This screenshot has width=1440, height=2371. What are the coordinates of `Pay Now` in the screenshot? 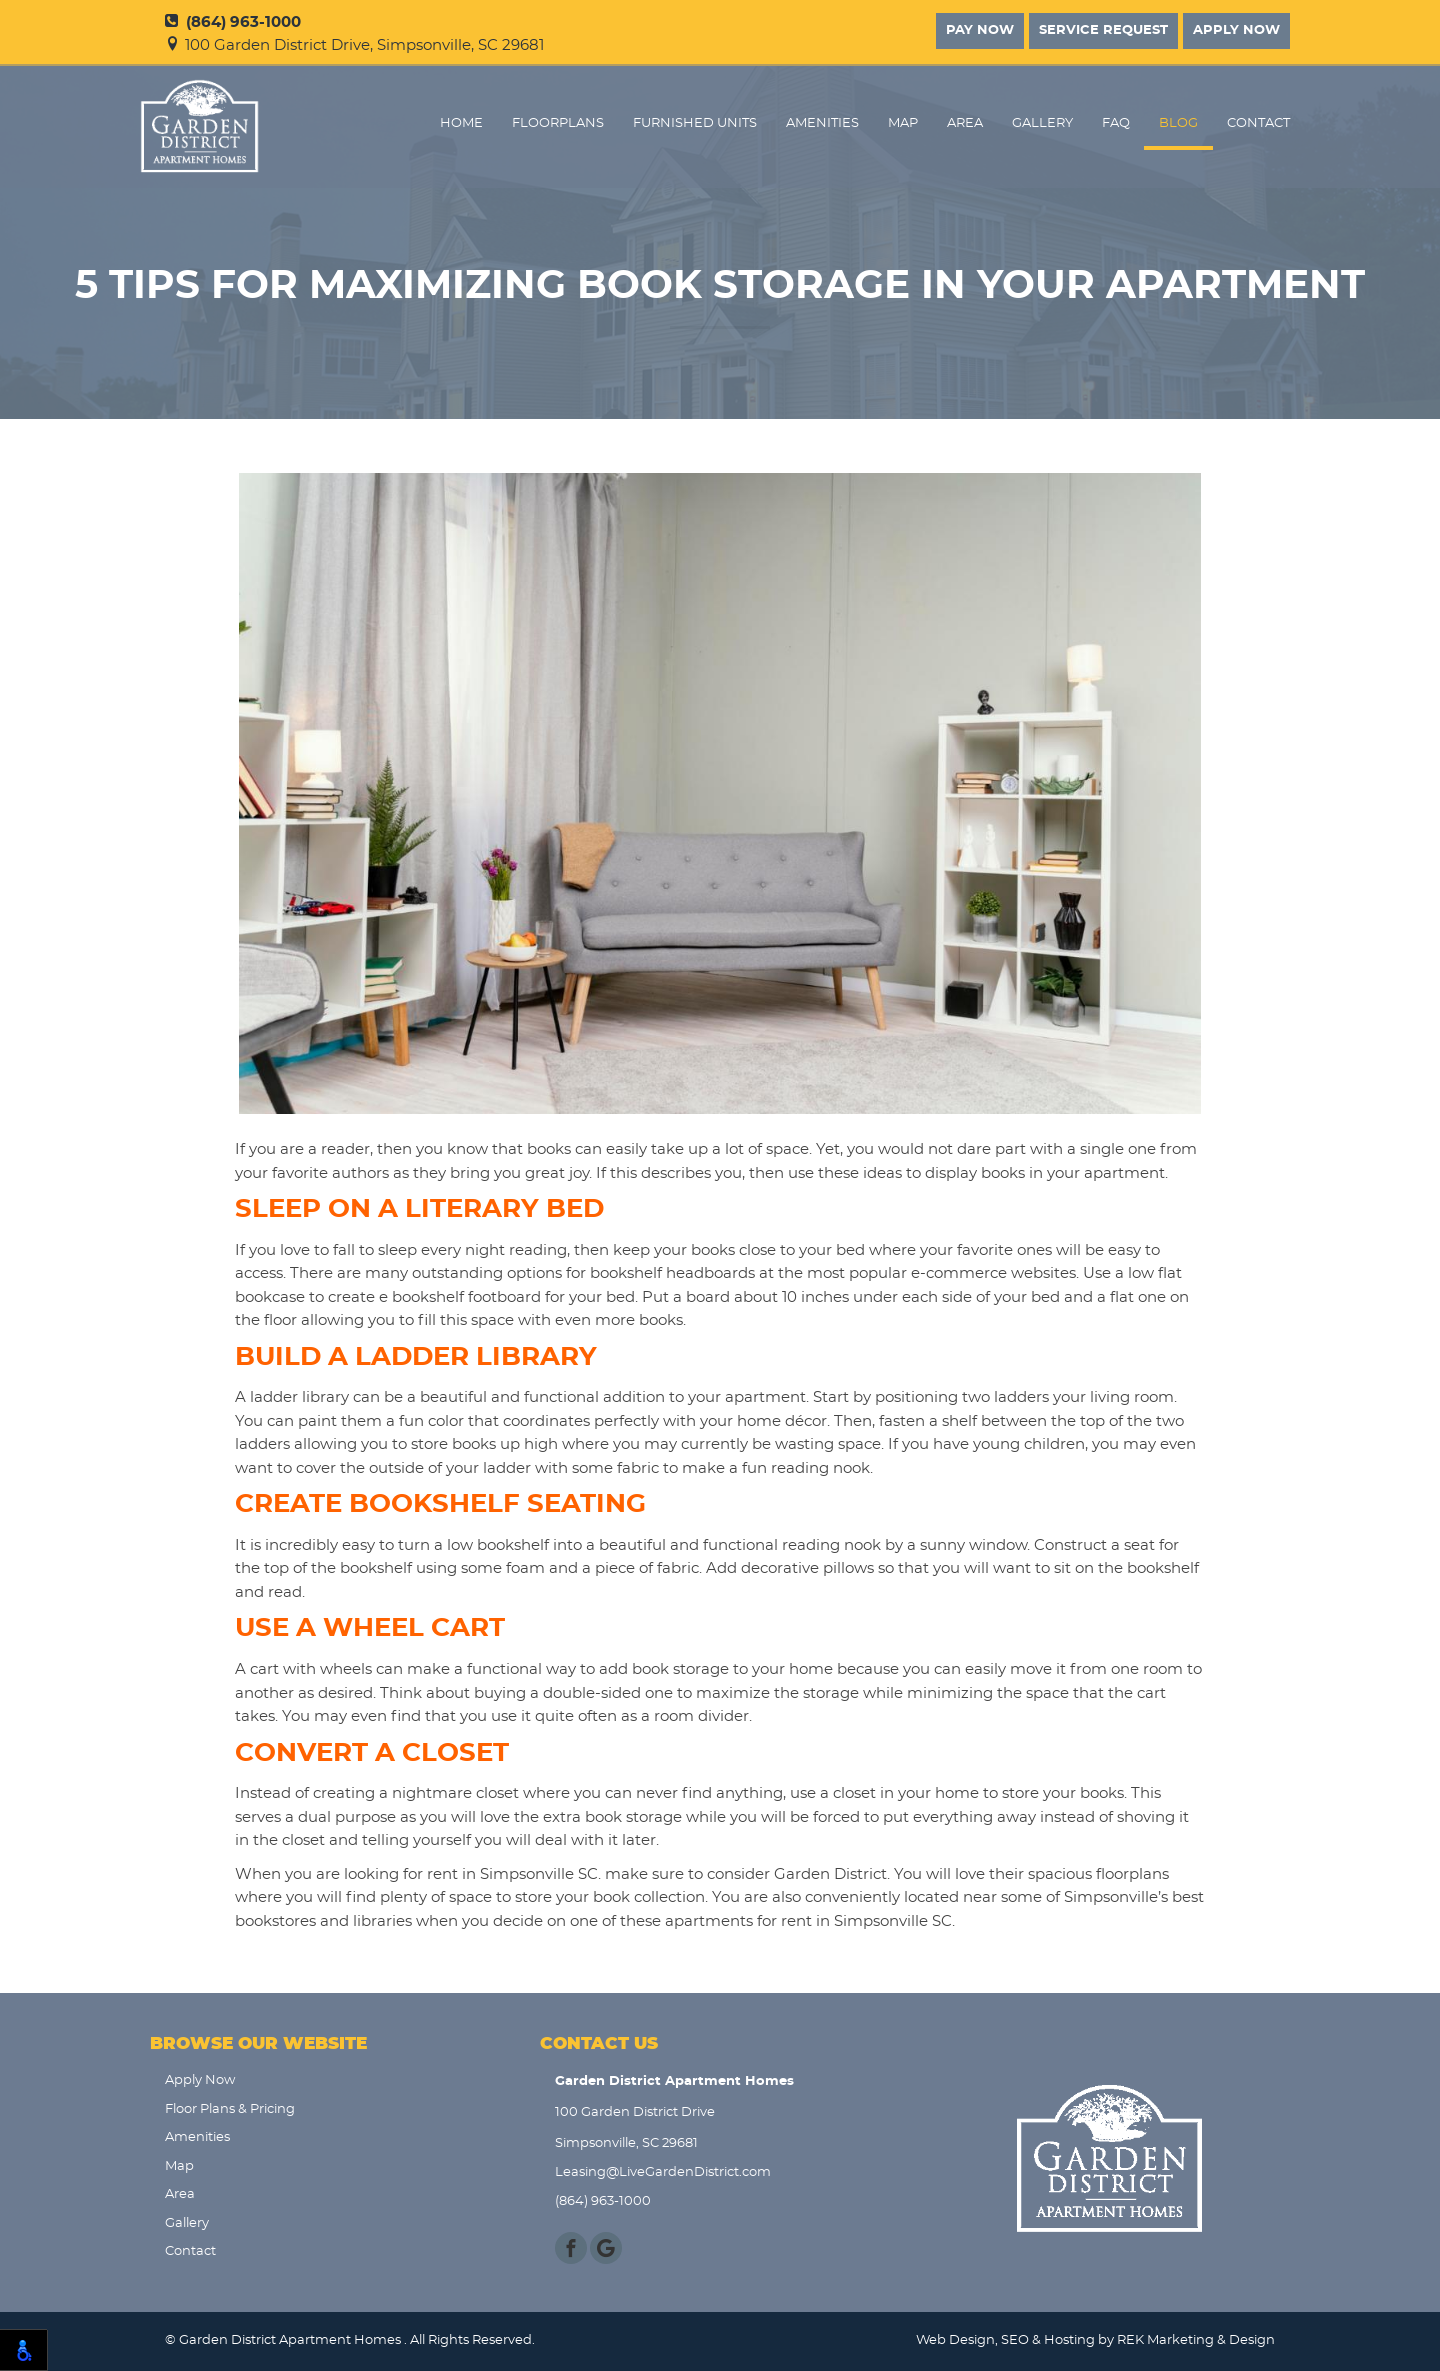 It's located at (980, 30).